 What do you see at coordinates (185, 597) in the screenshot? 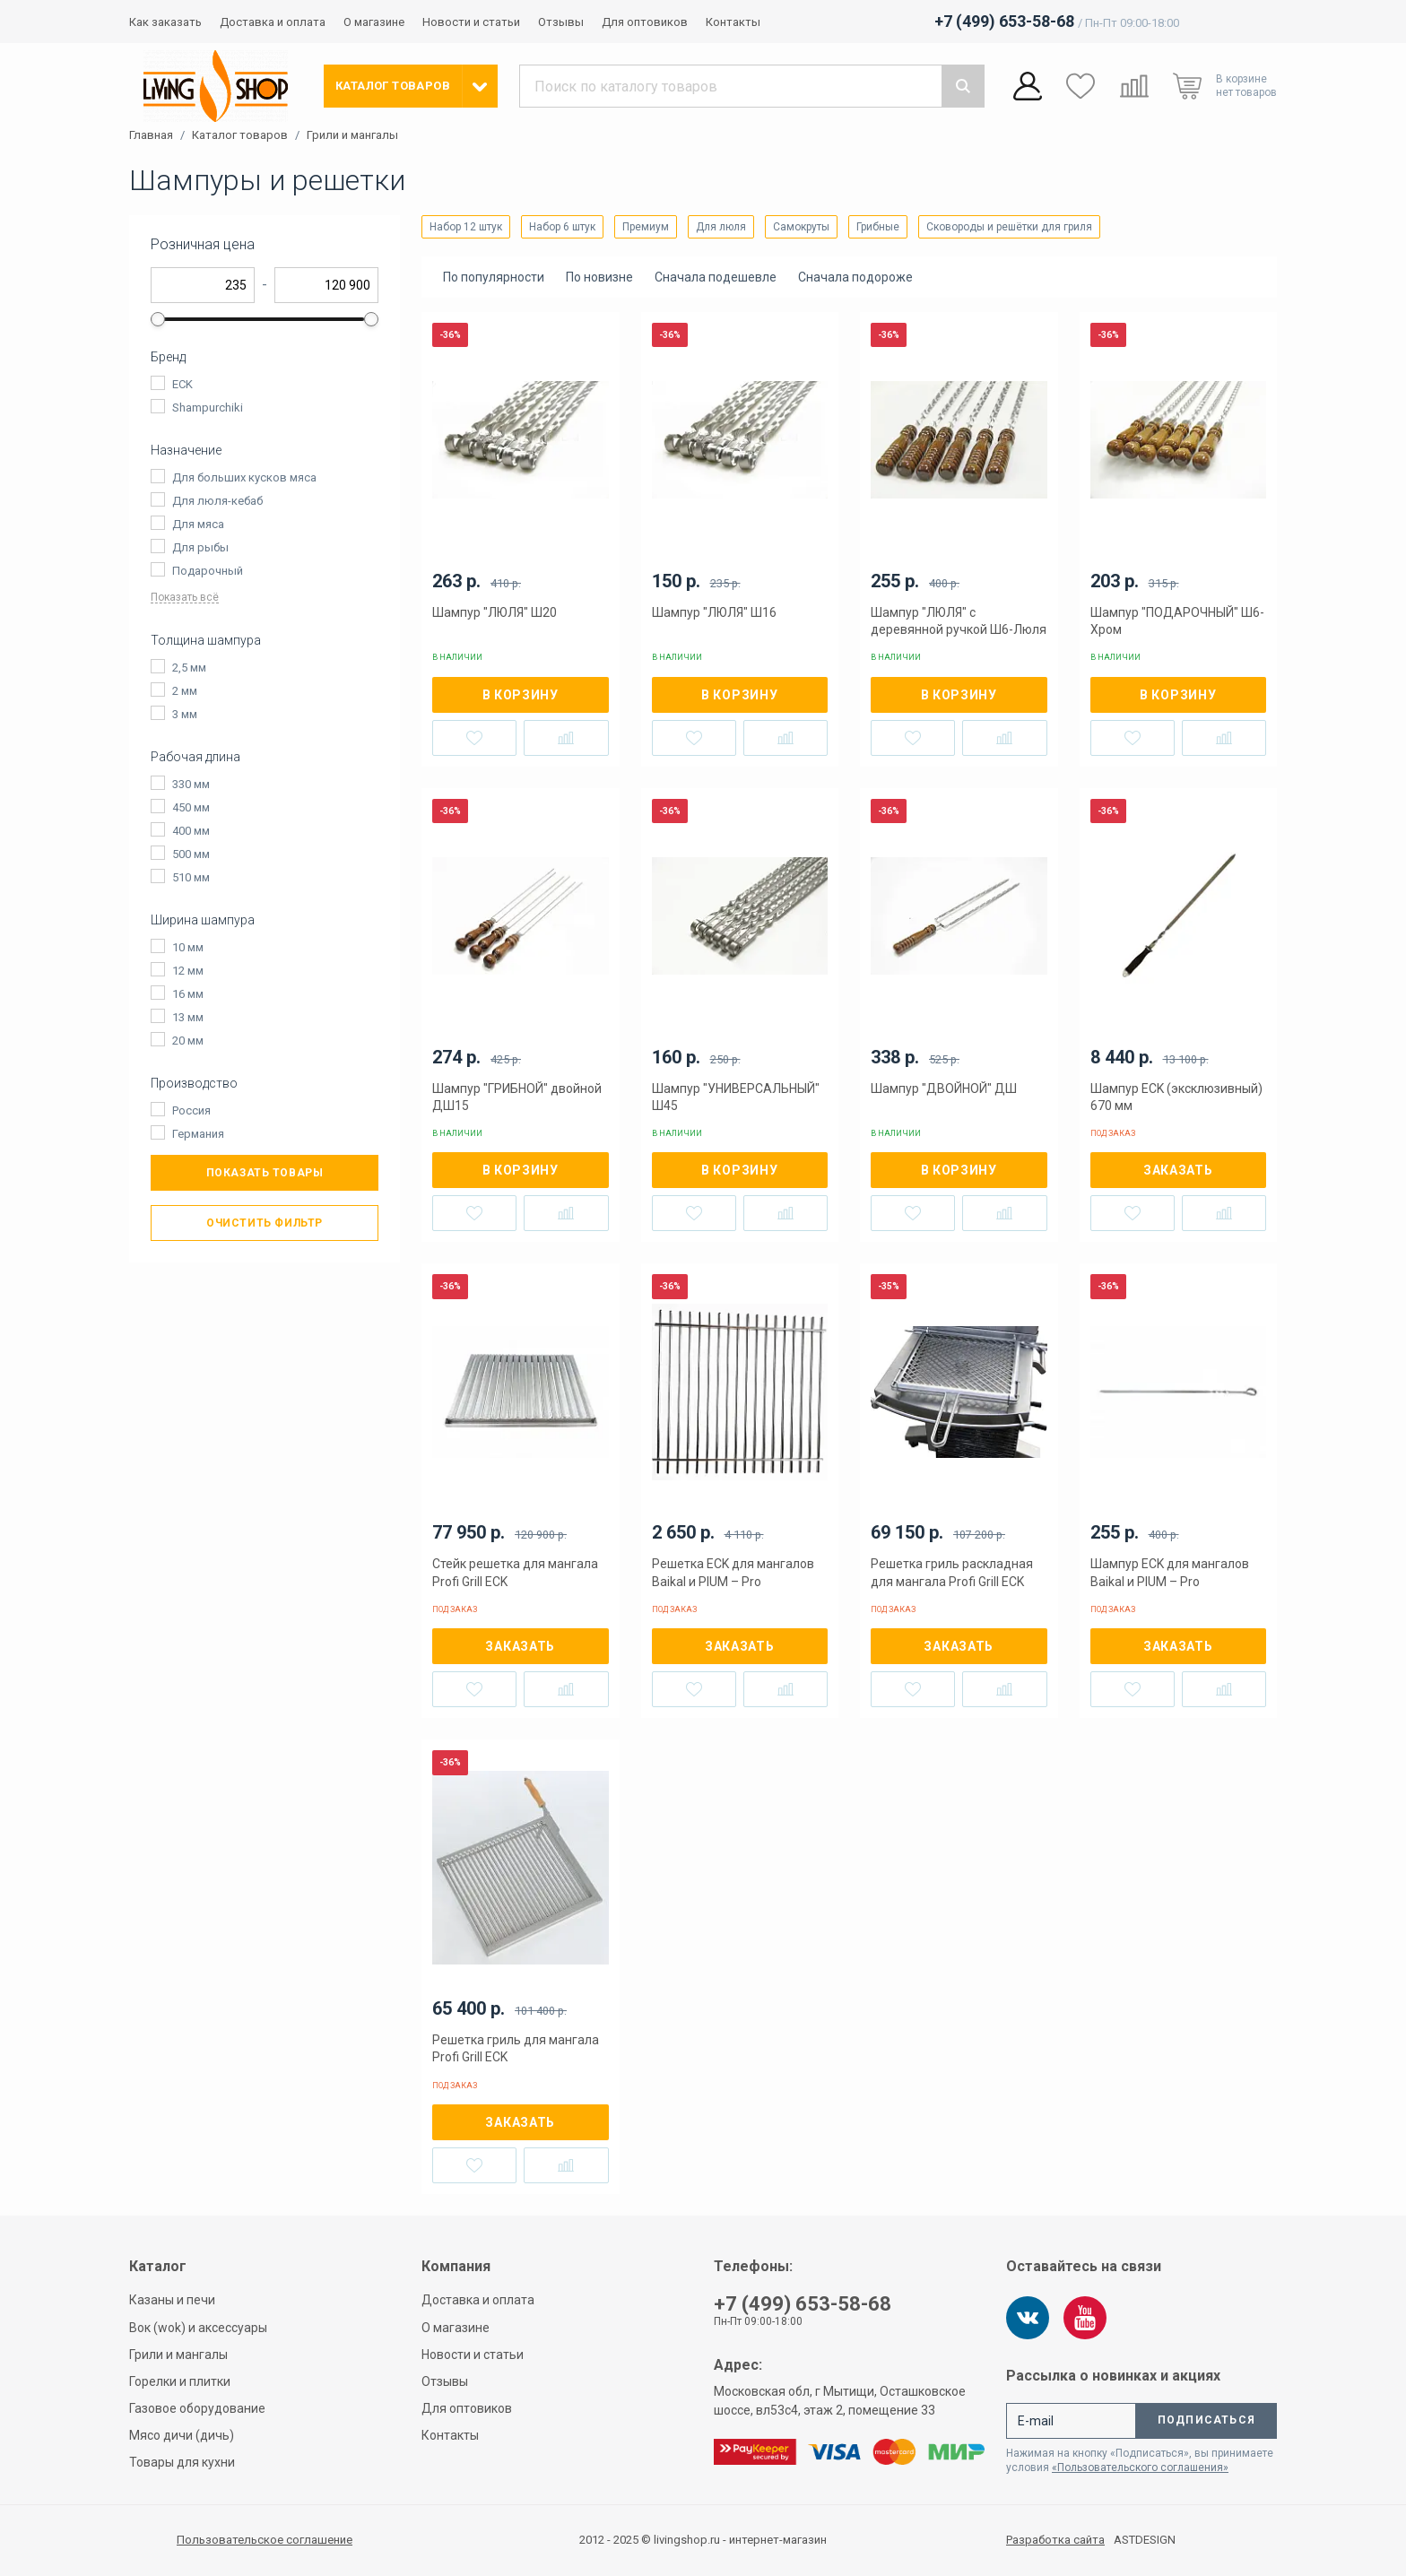
I see `Показать всё` at bounding box center [185, 597].